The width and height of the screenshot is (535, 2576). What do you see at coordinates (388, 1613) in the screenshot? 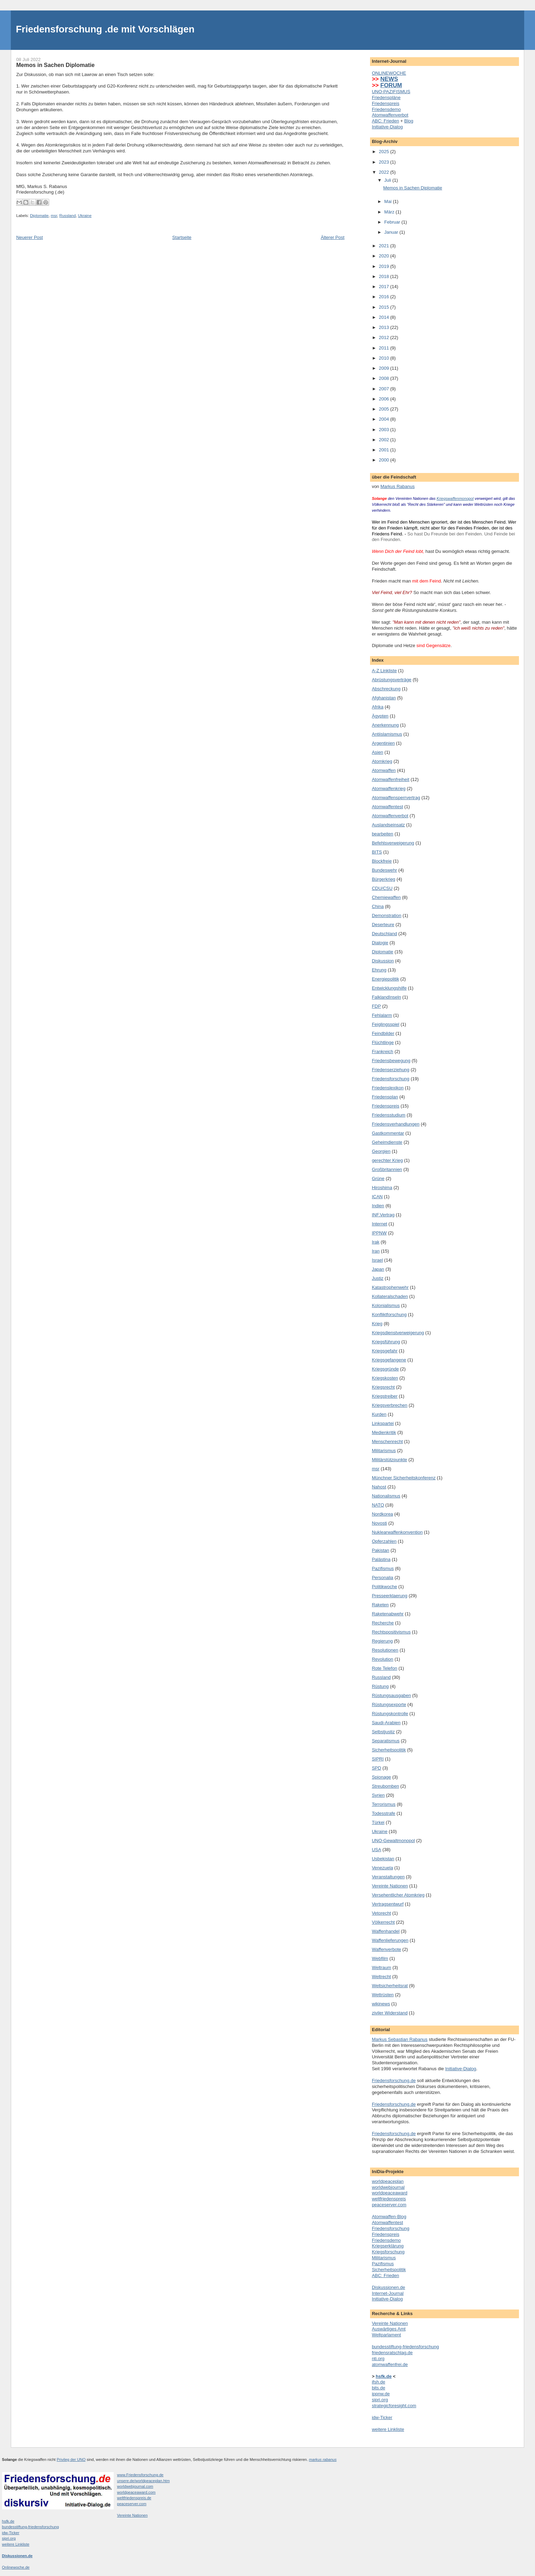
I see `Raketenabwehr` at bounding box center [388, 1613].